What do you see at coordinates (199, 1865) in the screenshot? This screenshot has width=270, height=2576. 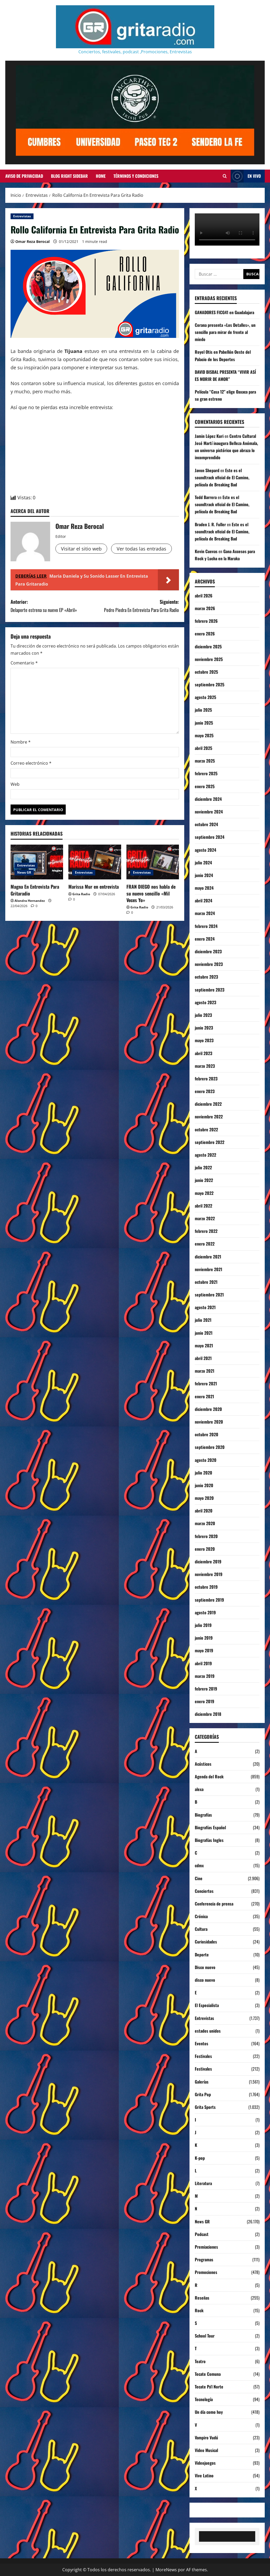 I see `cdmx` at bounding box center [199, 1865].